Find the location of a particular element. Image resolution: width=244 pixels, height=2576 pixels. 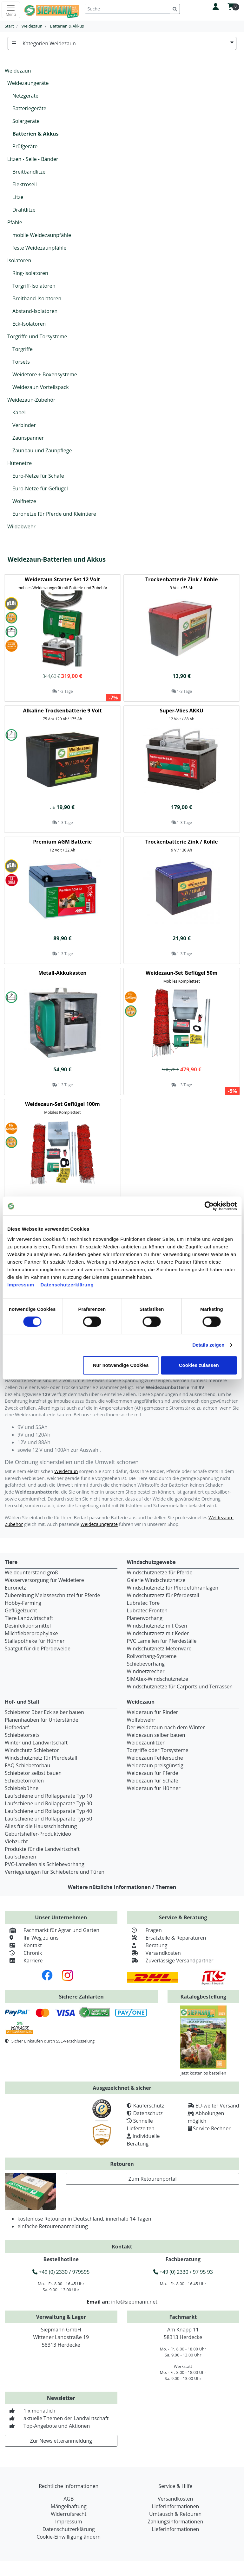

Kategorien Weidezaun is located at coordinates (122, 43).